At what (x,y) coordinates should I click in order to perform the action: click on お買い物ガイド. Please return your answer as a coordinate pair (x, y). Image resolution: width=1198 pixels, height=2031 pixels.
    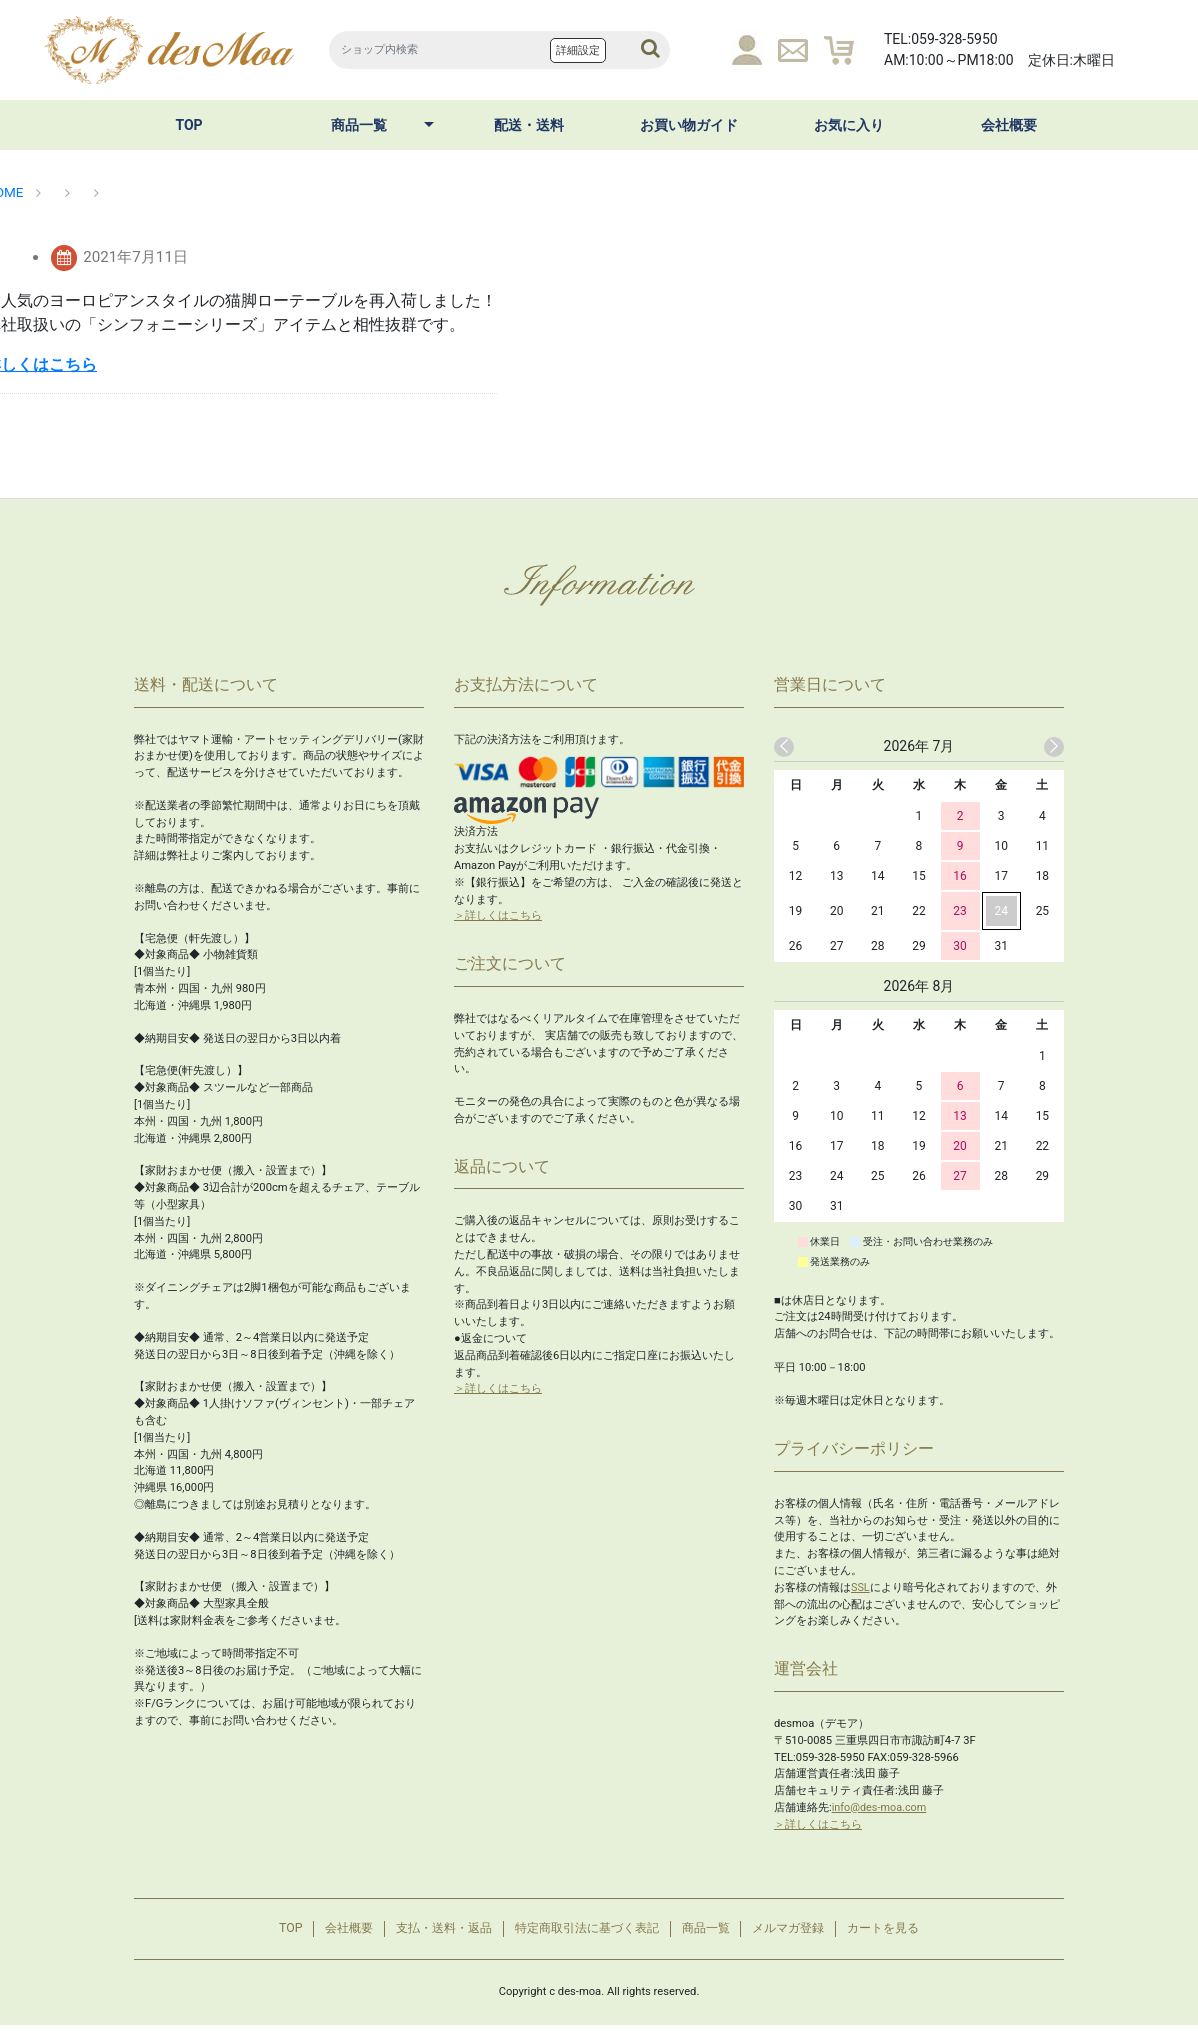
    Looking at the image, I should click on (689, 125).